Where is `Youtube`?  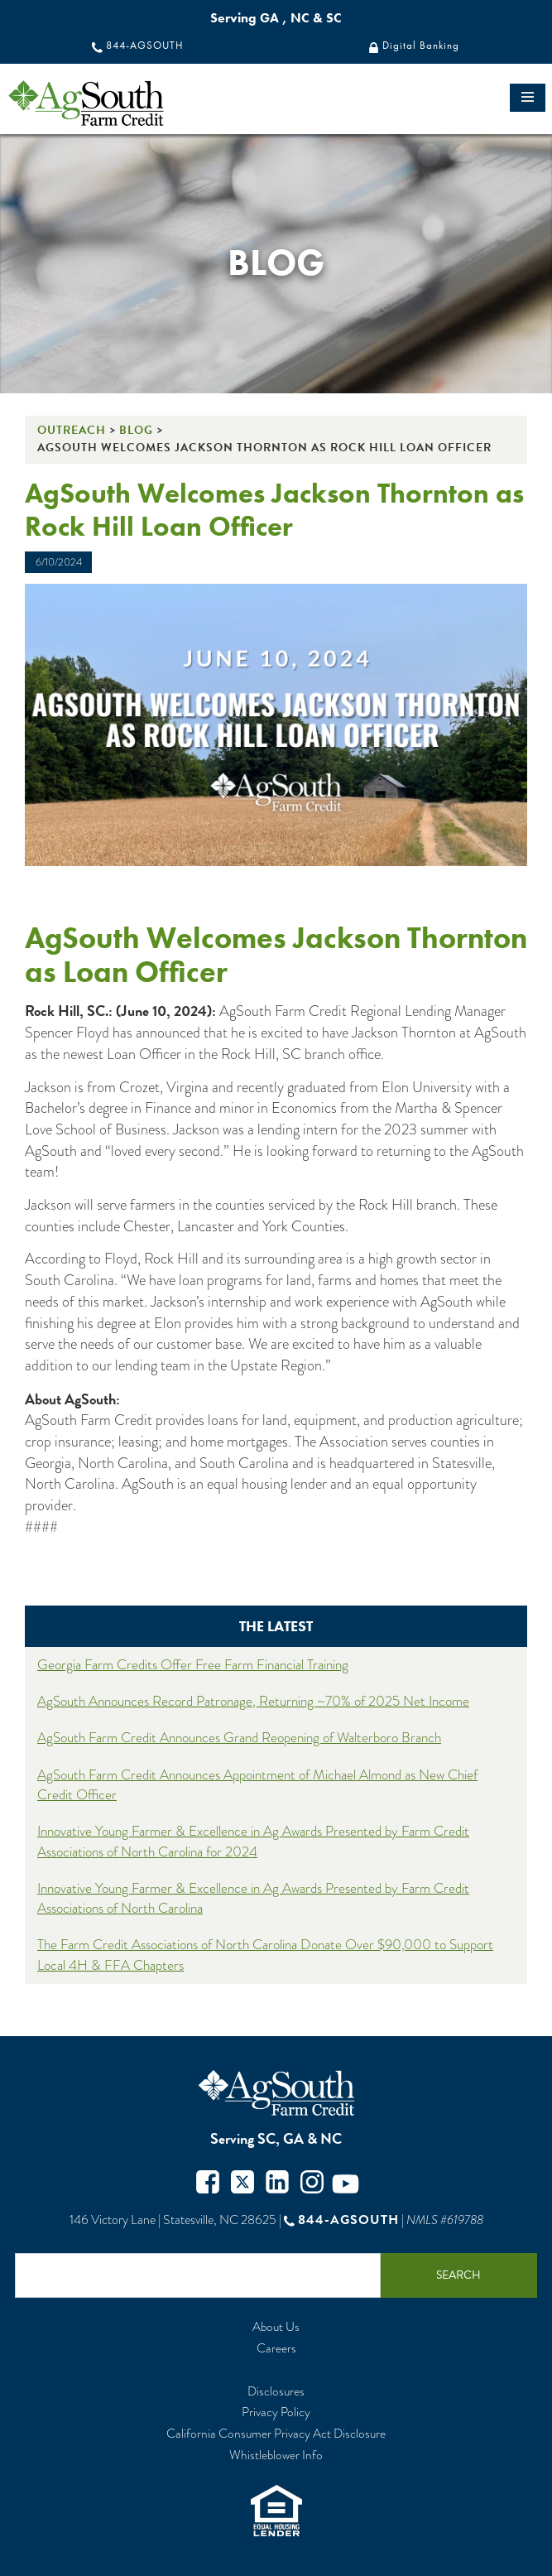 Youtube is located at coordinates (345, 2184).